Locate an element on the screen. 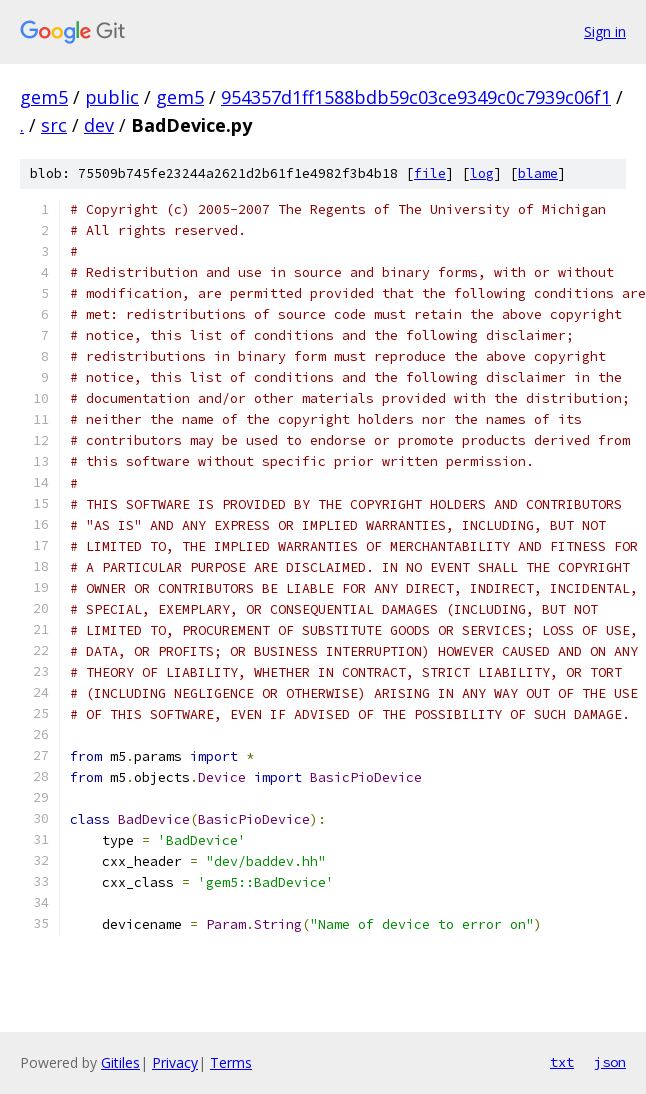 The width and height of the screenshot is (646, 1094). log is located at coordinates (482, 173).